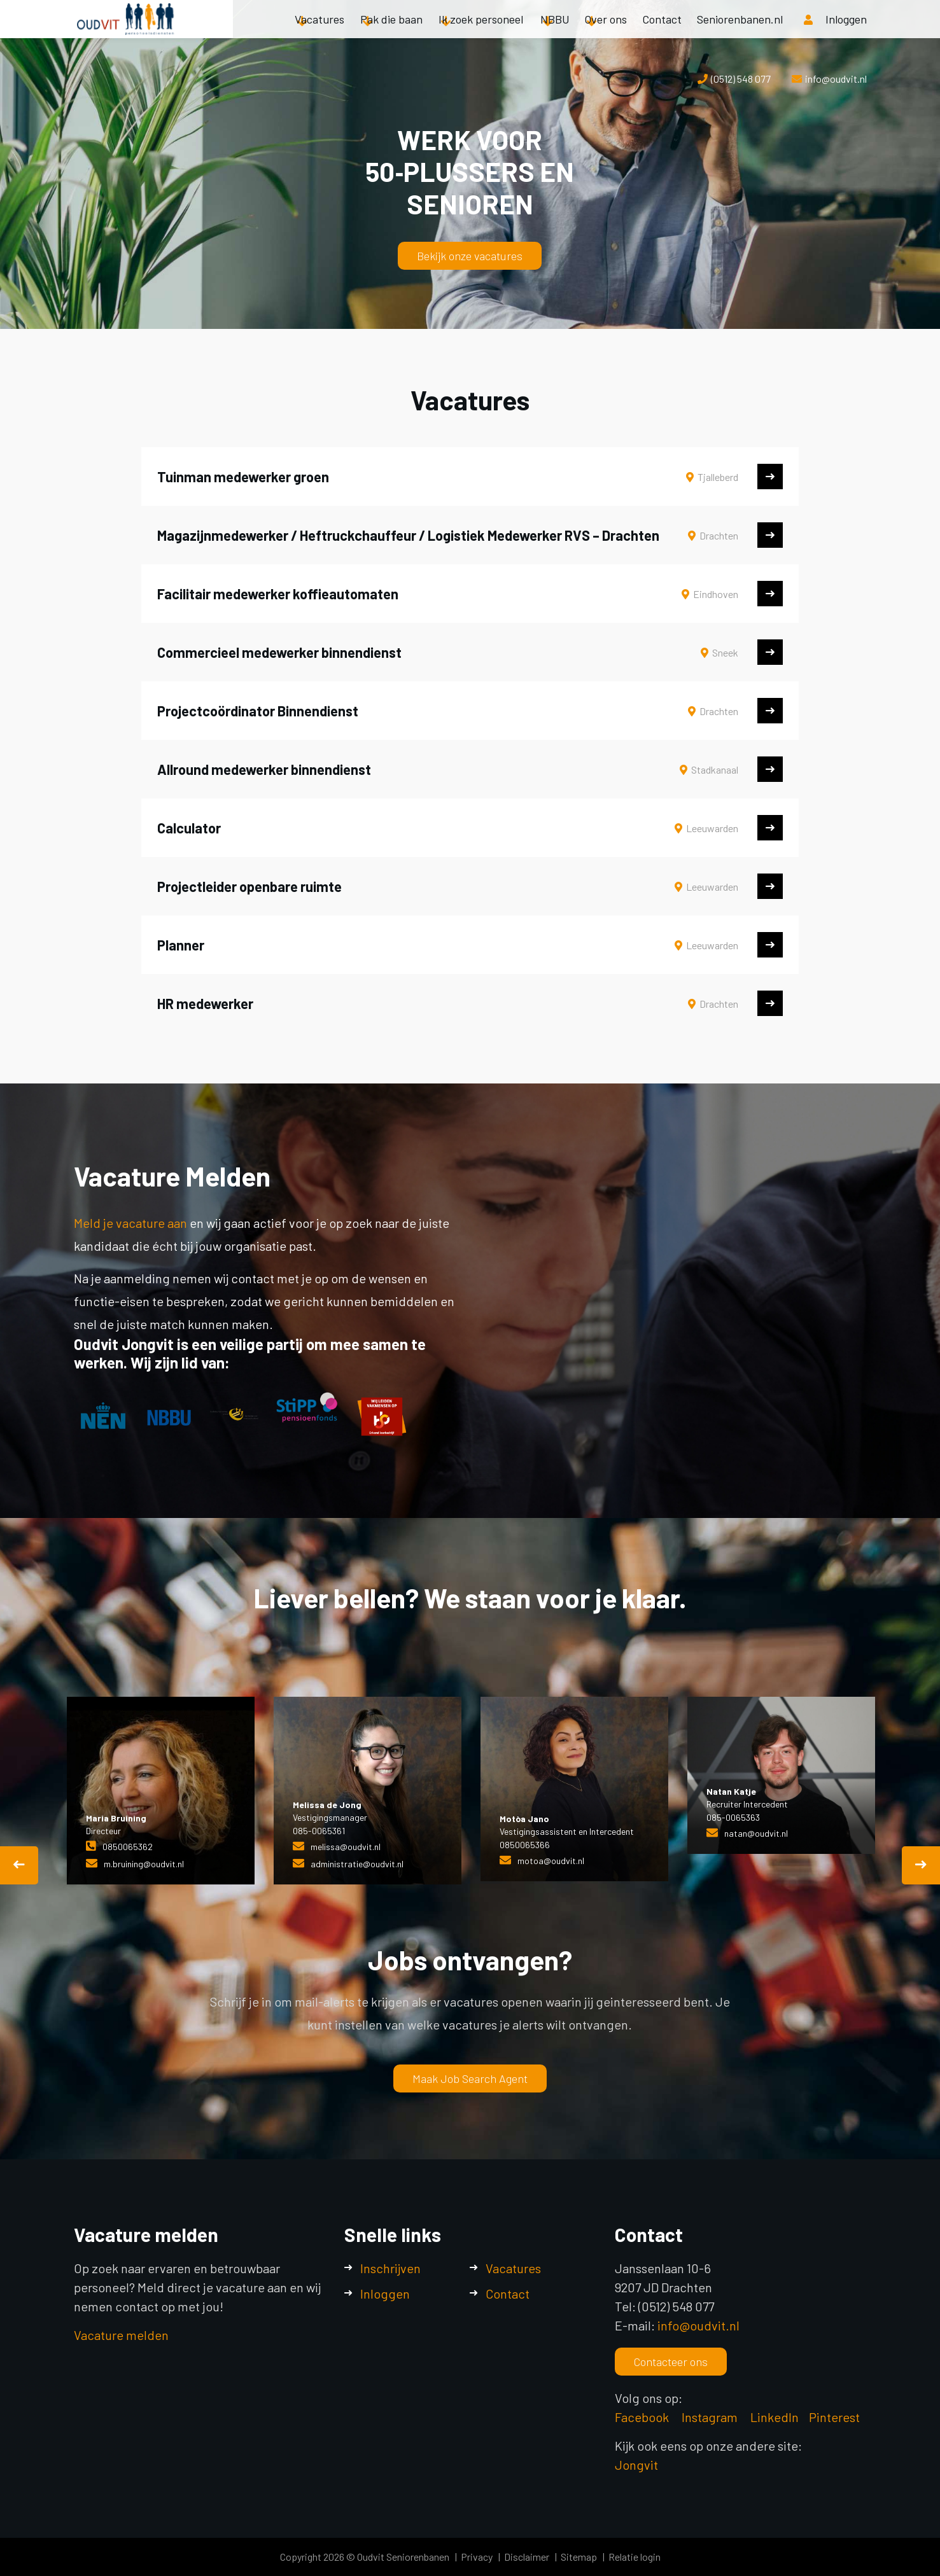  Describe the element at coordinates (636, 2464) in the screenshot. I see `Jongvit` at that location.